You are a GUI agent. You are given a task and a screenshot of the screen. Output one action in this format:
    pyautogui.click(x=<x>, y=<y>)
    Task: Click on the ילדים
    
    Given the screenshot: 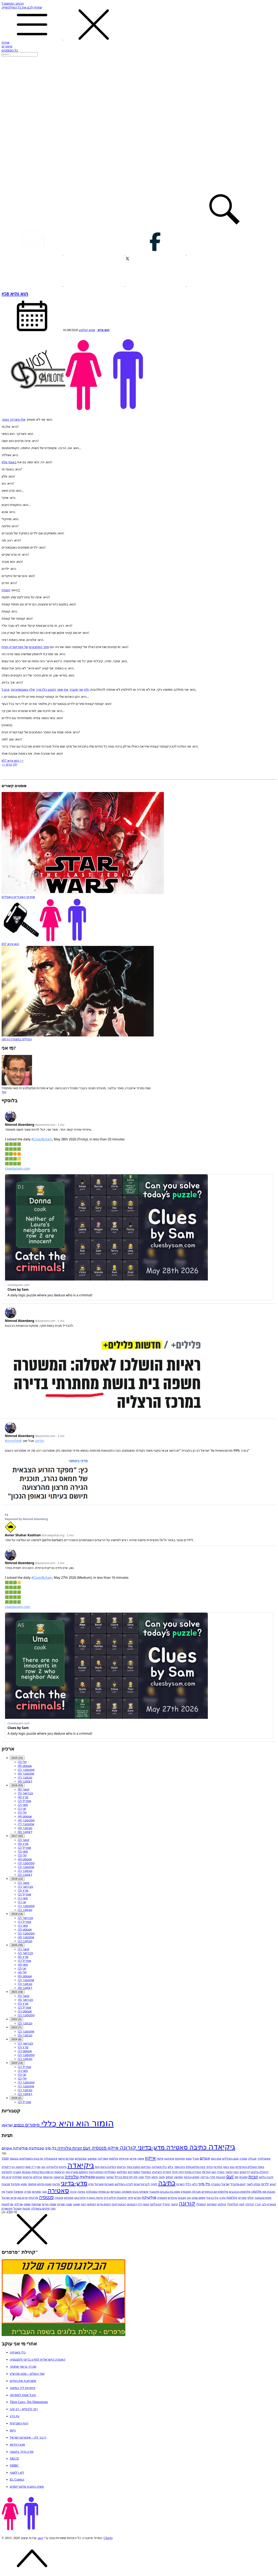 What is the action you would take?
    pyautogui.click(x=265, y=2184)
    